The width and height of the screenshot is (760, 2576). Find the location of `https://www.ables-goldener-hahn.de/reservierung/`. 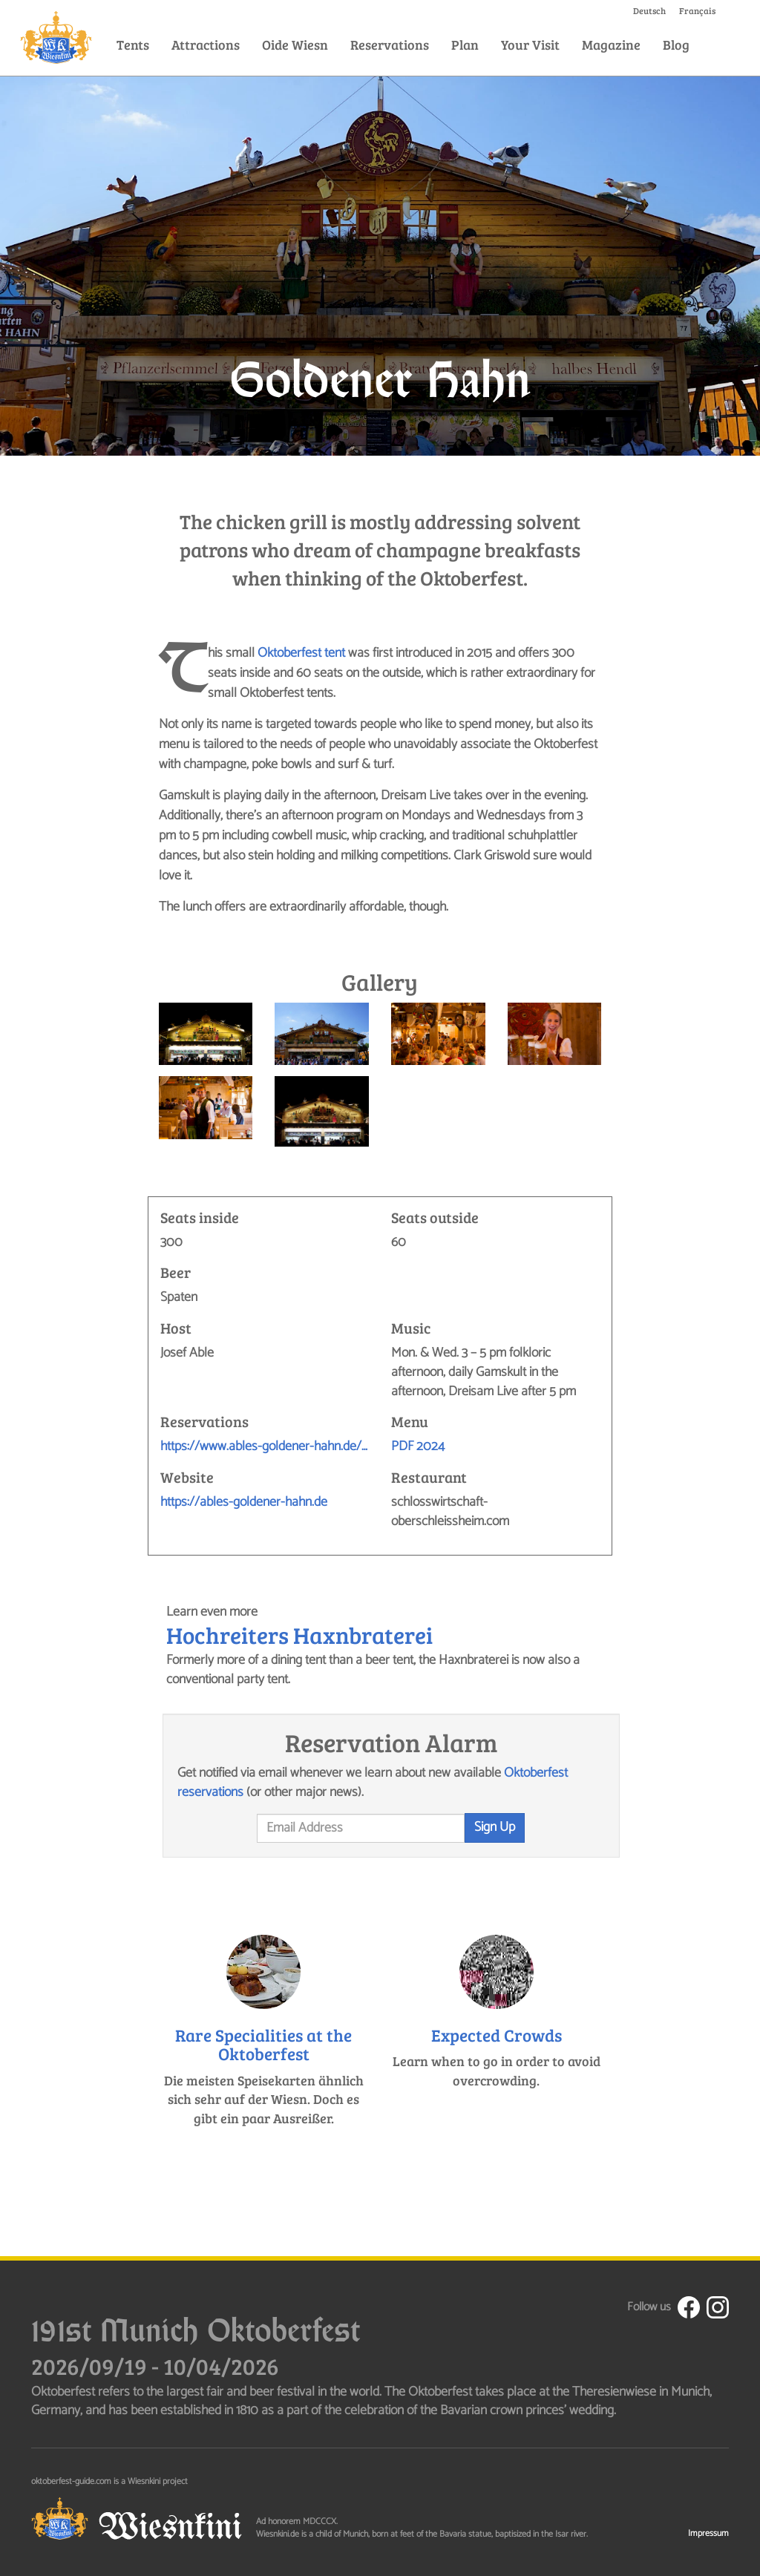

https://www.ables-goldener-hahn.de/reservierung/ is located at coordinates (264, 1447).